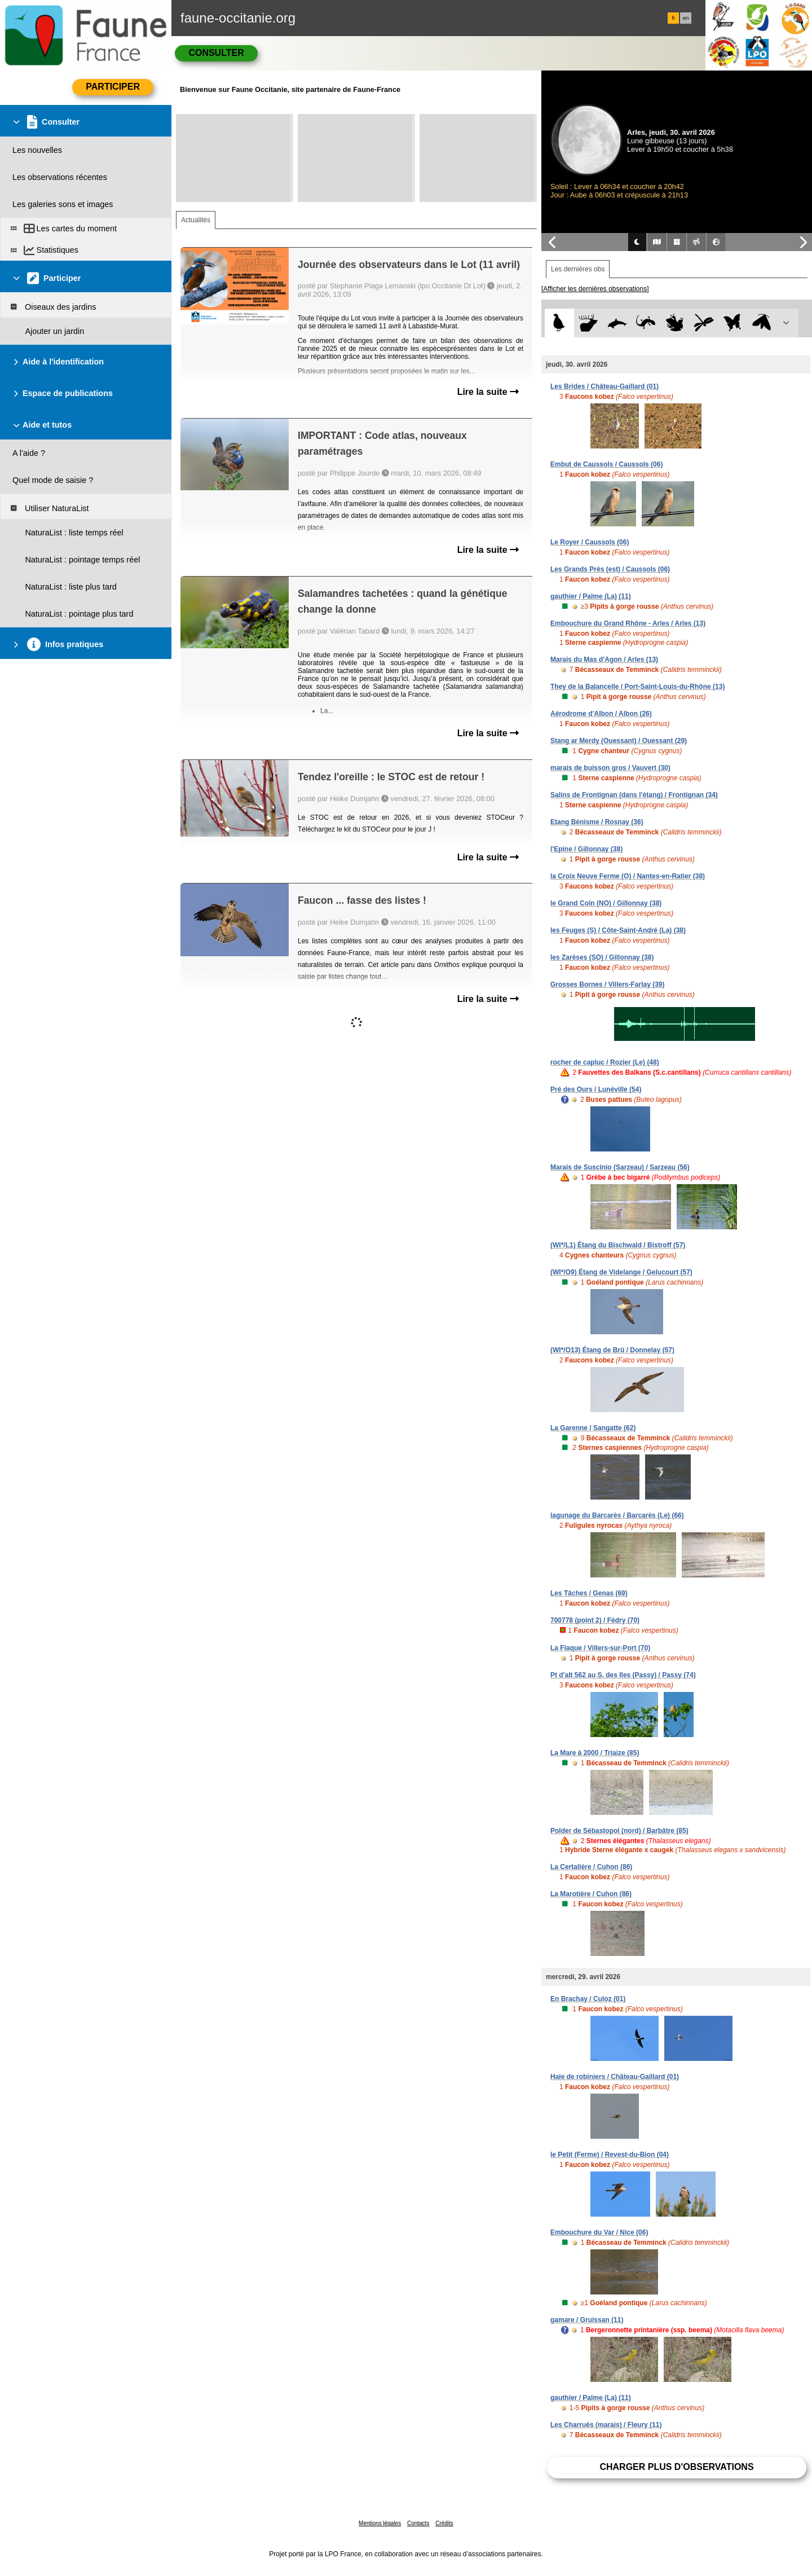 The height and width of the screenshot is (2576, 812). What do you see at coordinates (604, 659) in the screenshot?
I see `Marais du Mas d'Agon / Arles (13)` at bounding box center [604, 659].